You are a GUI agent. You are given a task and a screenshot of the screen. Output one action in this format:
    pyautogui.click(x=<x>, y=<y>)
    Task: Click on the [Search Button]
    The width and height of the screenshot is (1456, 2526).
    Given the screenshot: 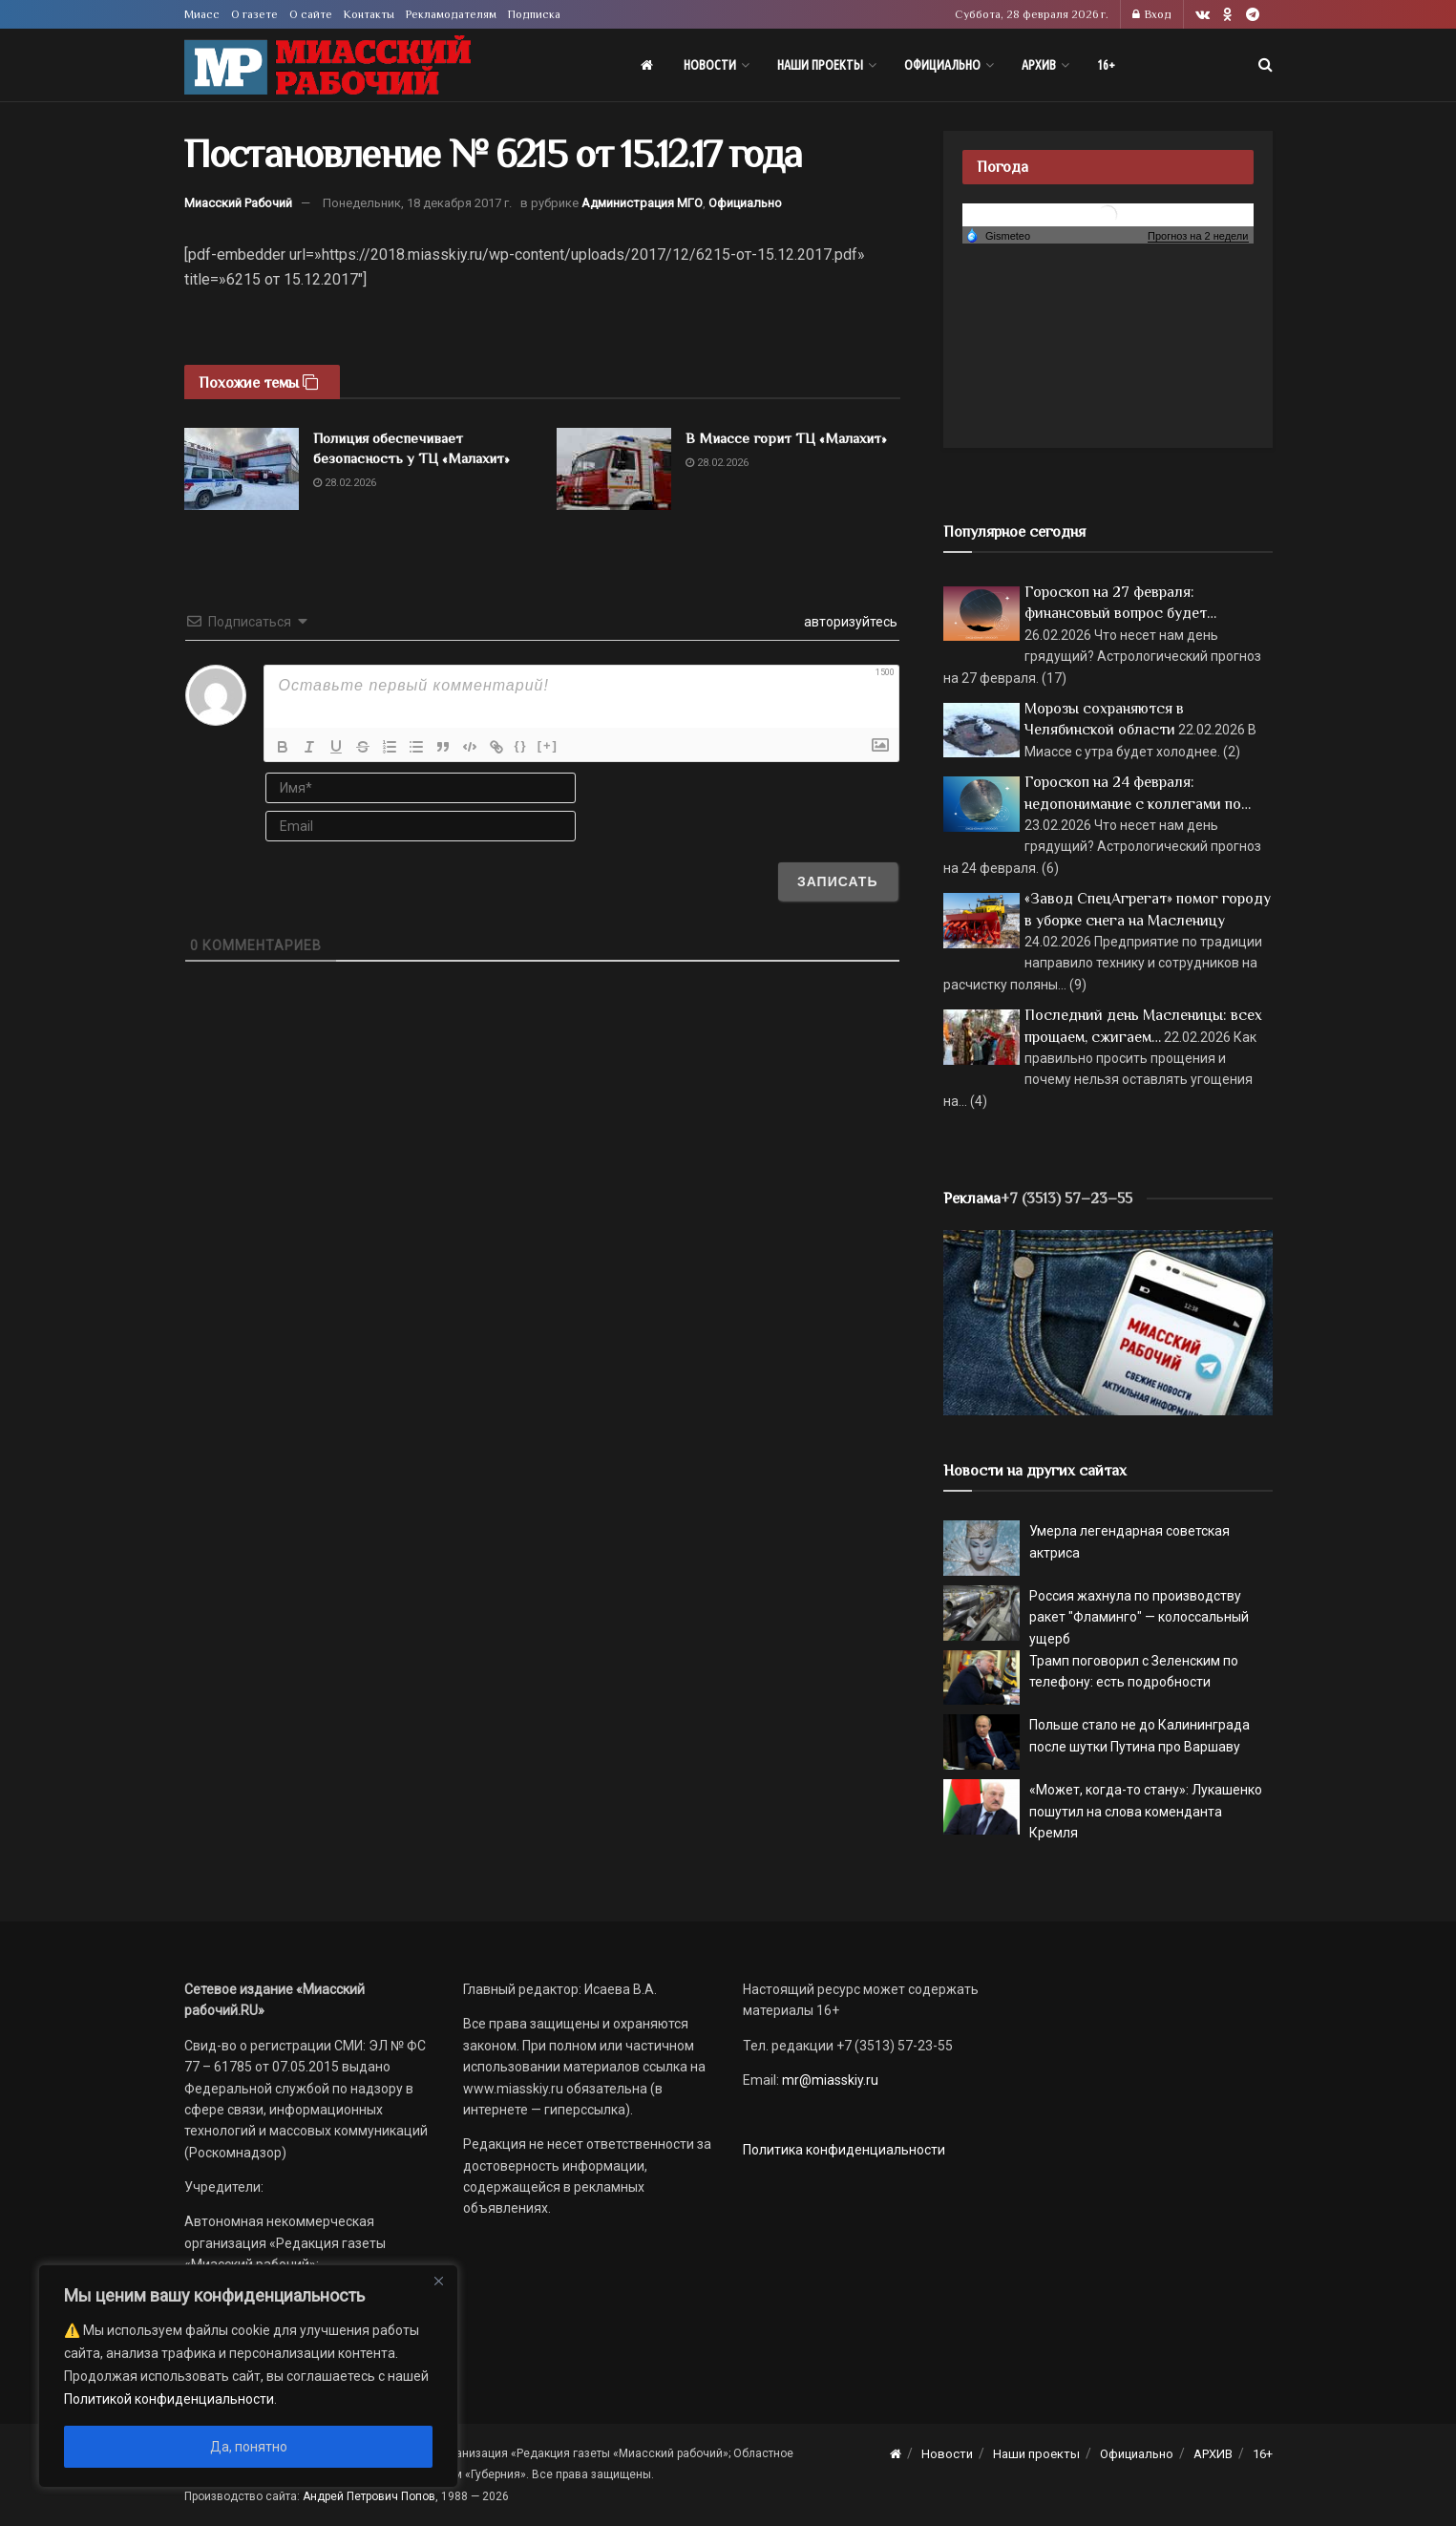 What is the action you would take?
    pyautogui.click(x=1265, y=65)
    